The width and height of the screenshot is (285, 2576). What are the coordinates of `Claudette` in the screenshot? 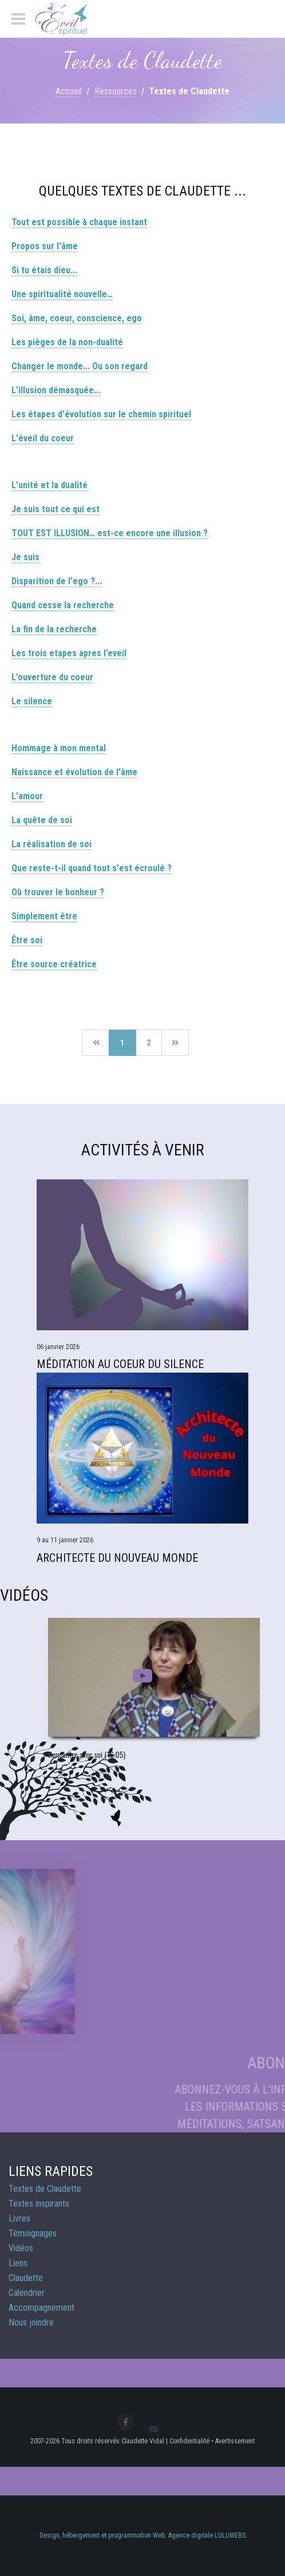 It's located at (26, 2277).